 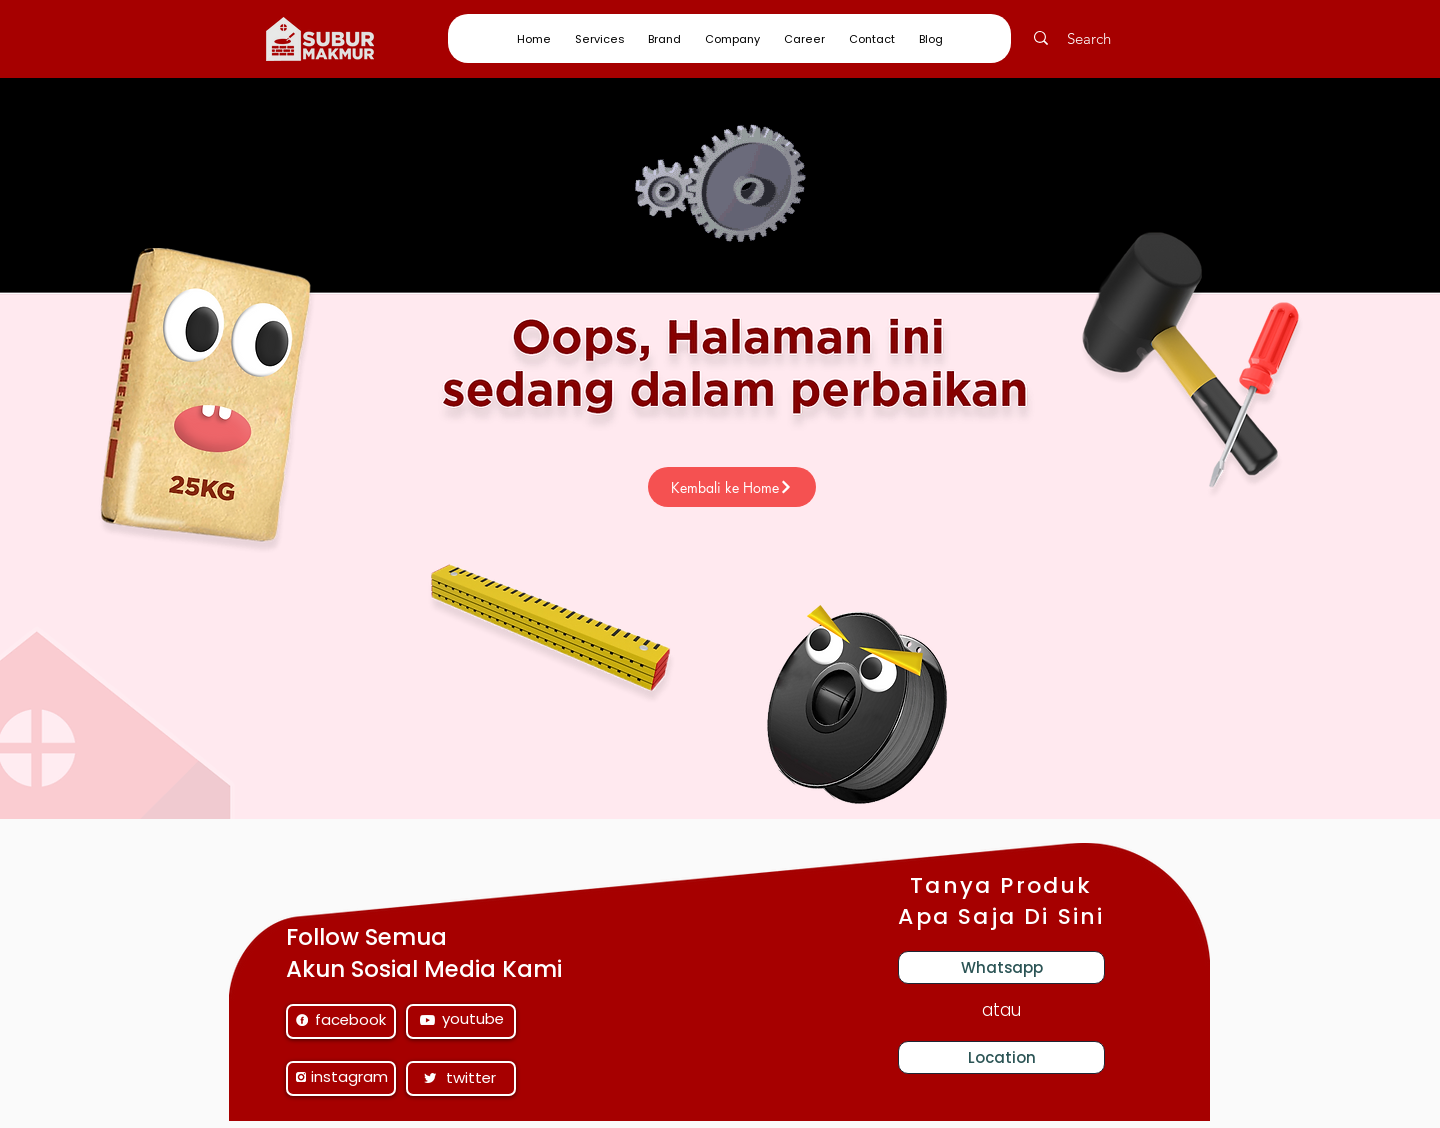 What do you see at coordinates (1001, 1057) in the screenshot?
I see `[Location]` at bounding box center [1001, 1057].